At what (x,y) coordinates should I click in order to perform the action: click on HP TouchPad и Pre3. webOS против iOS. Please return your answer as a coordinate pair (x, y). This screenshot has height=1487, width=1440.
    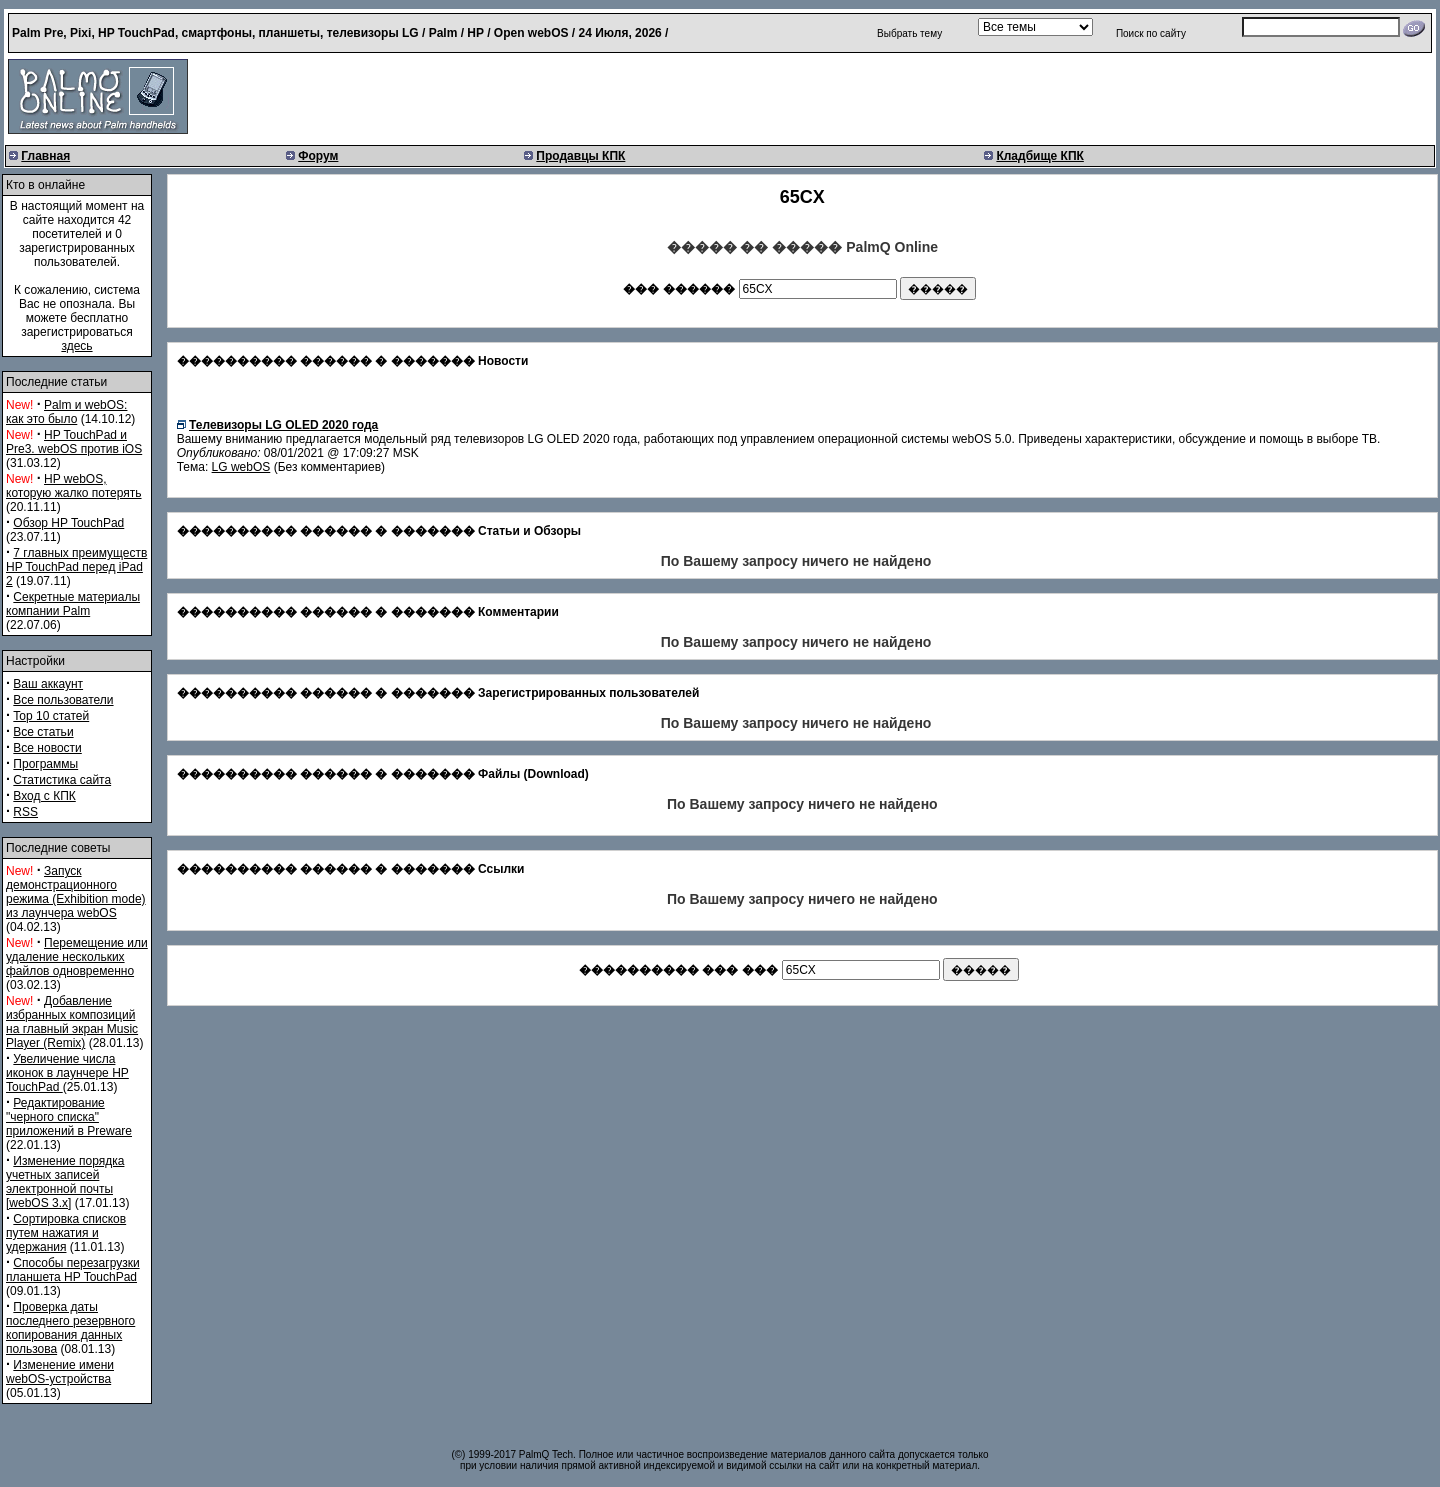
    Looking at the image, I should click on (74, 442).